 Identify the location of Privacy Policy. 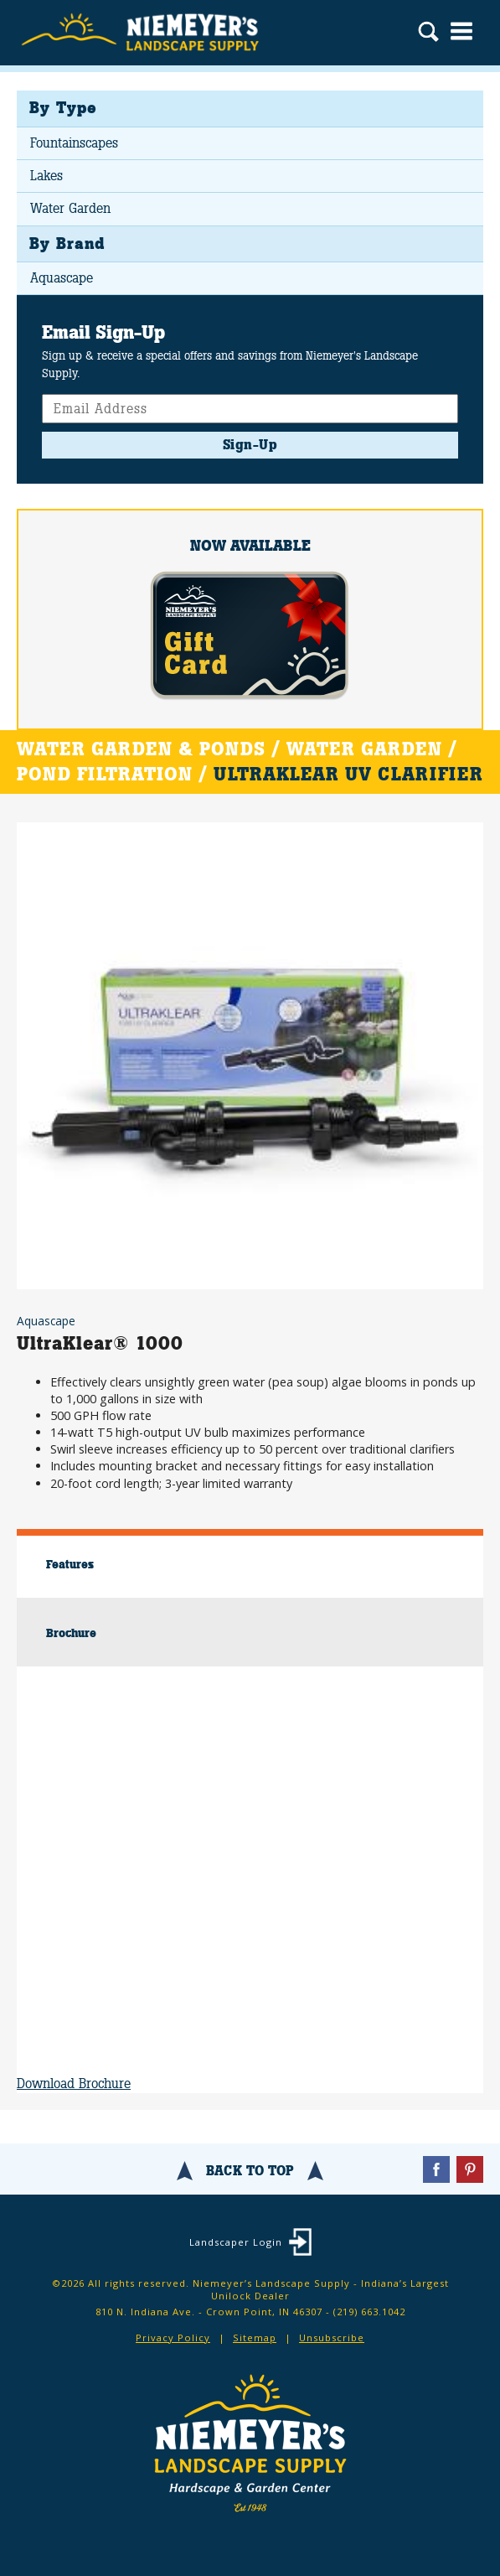
(173, 2337).